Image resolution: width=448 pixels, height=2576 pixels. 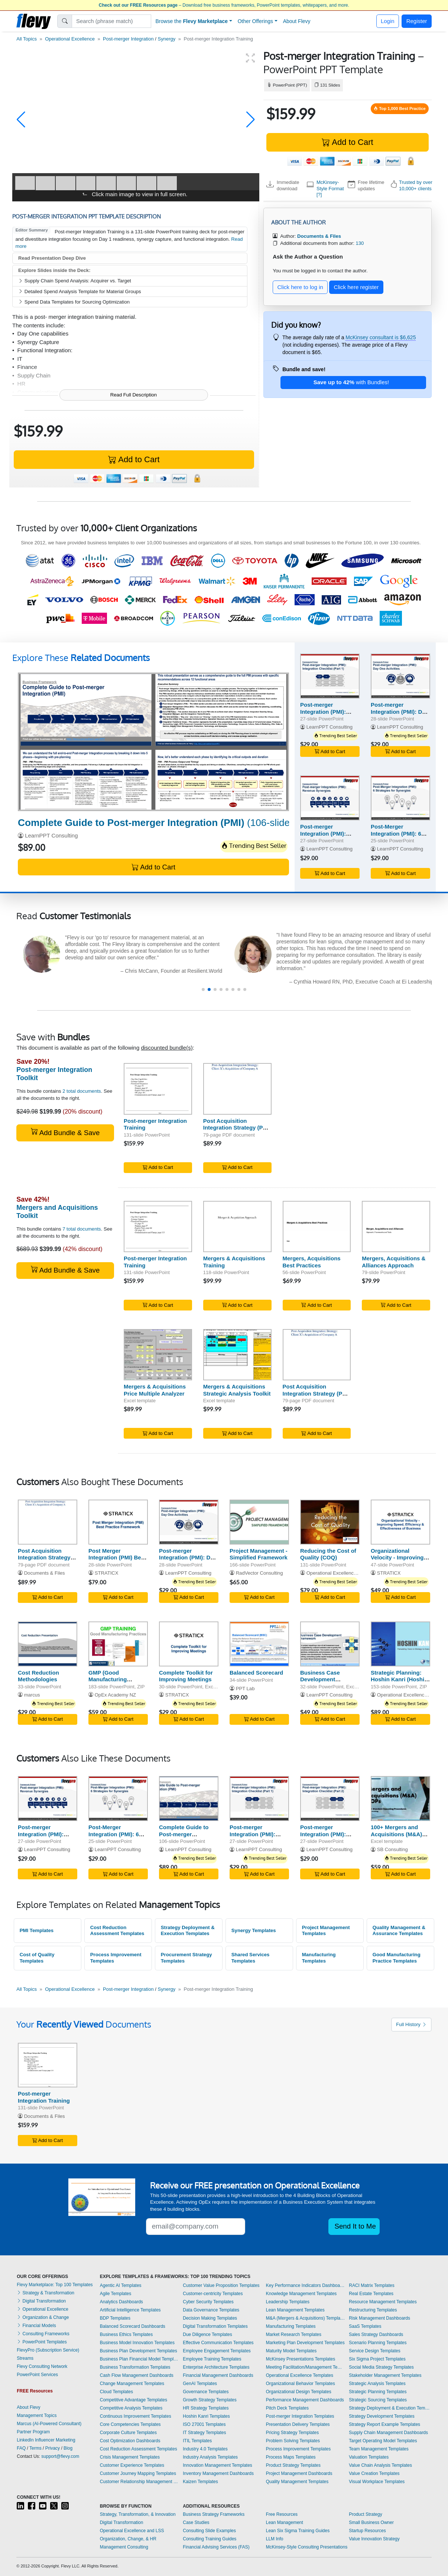 I want to click on [Post Acquisition Integration Strategy (Post Merger Integration - PMI)], so click(x=237, y=1088).